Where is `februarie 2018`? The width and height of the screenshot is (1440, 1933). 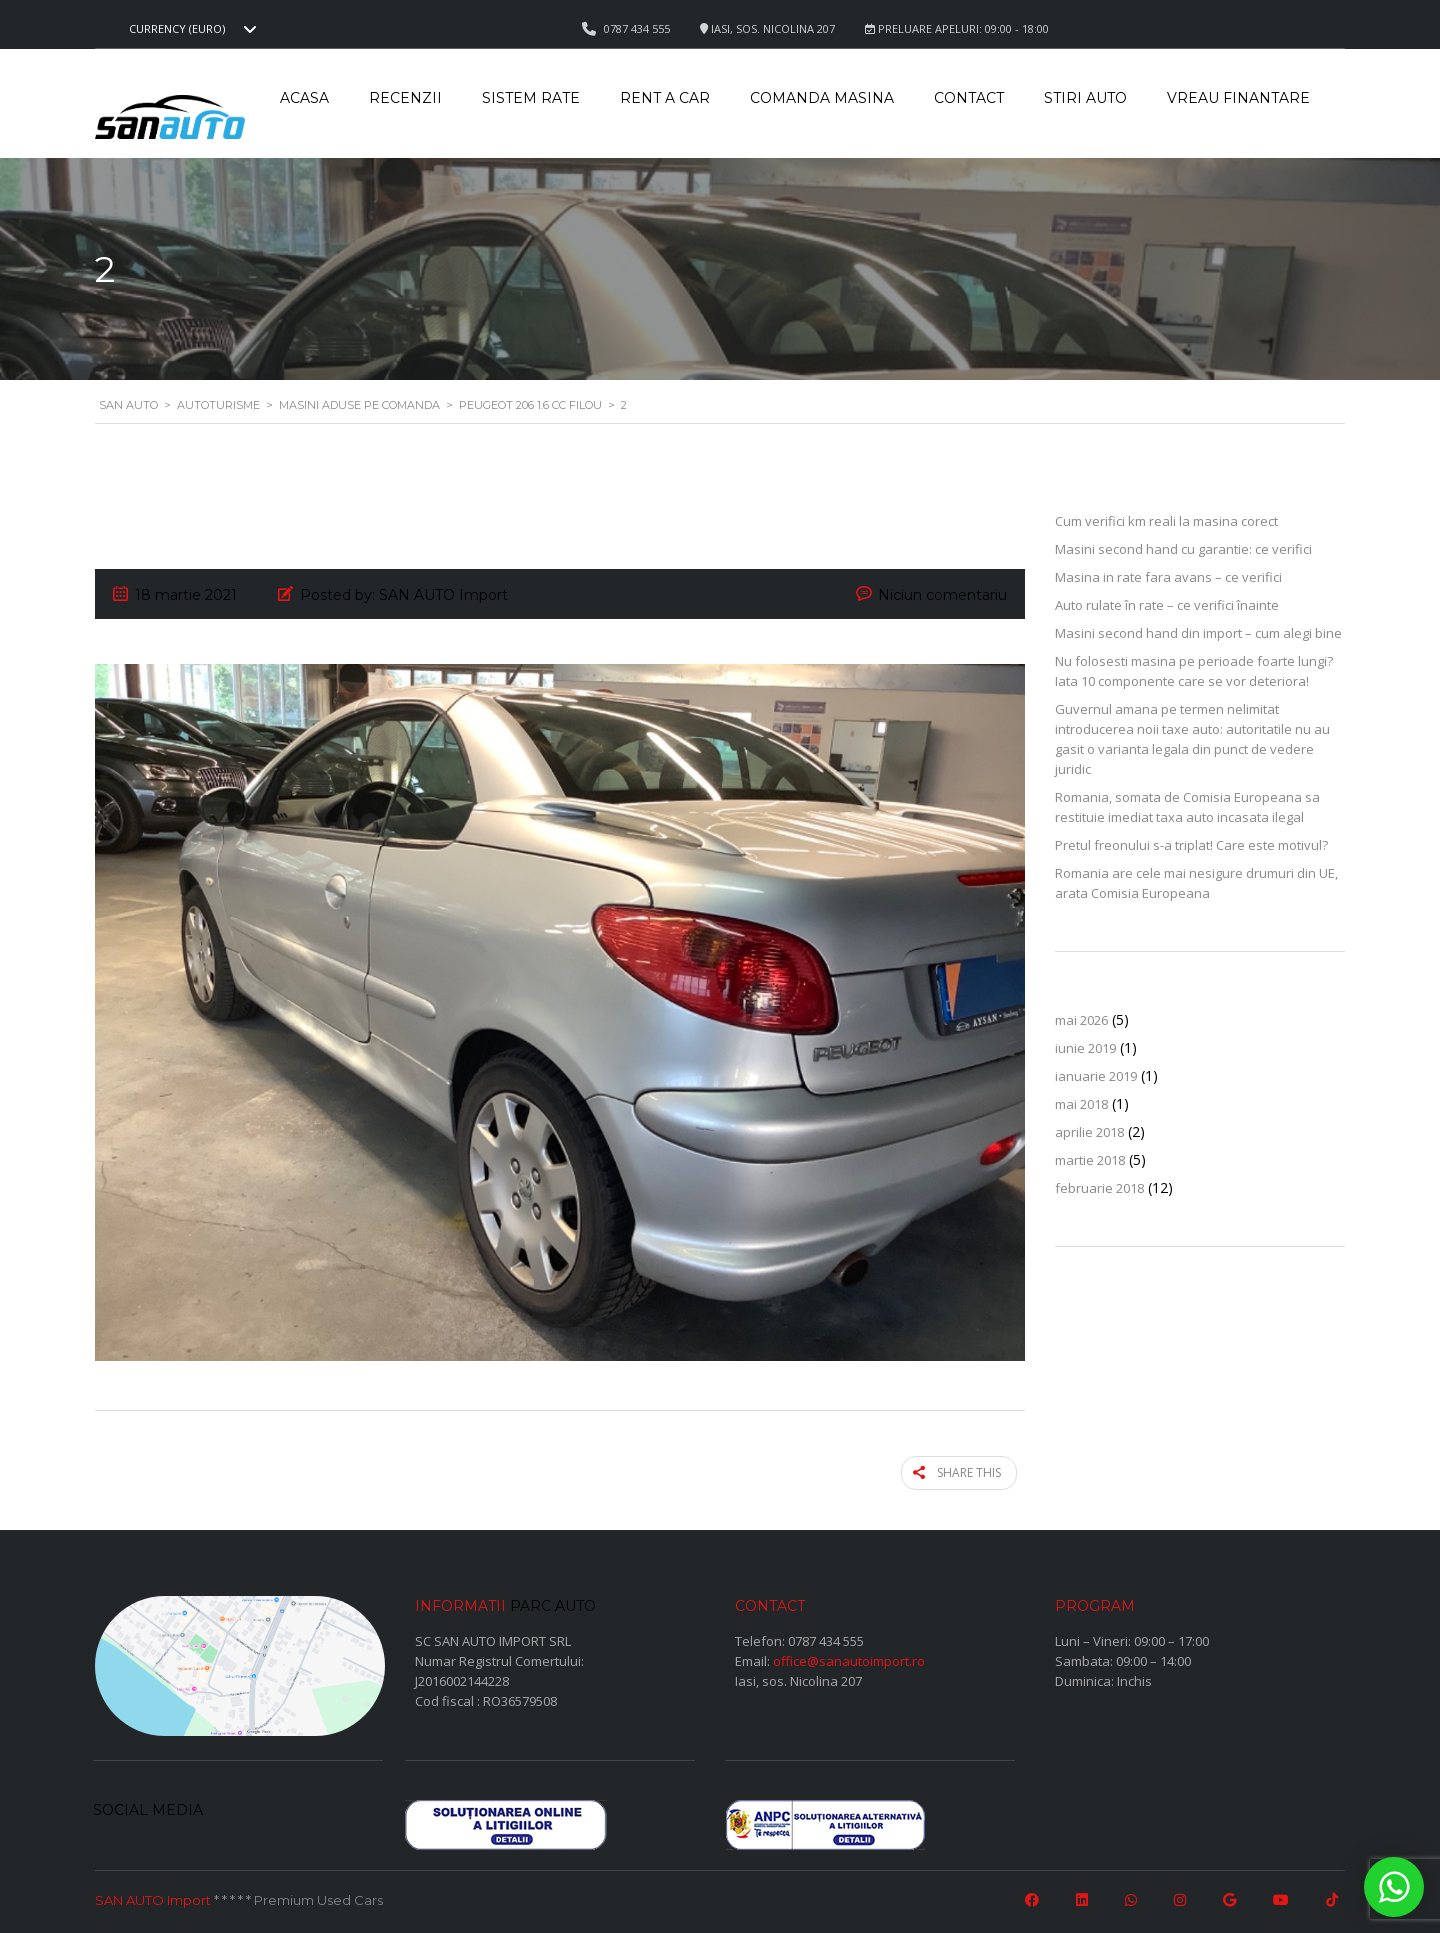
februarie 2018 is located at coordinates (1099, 1188).